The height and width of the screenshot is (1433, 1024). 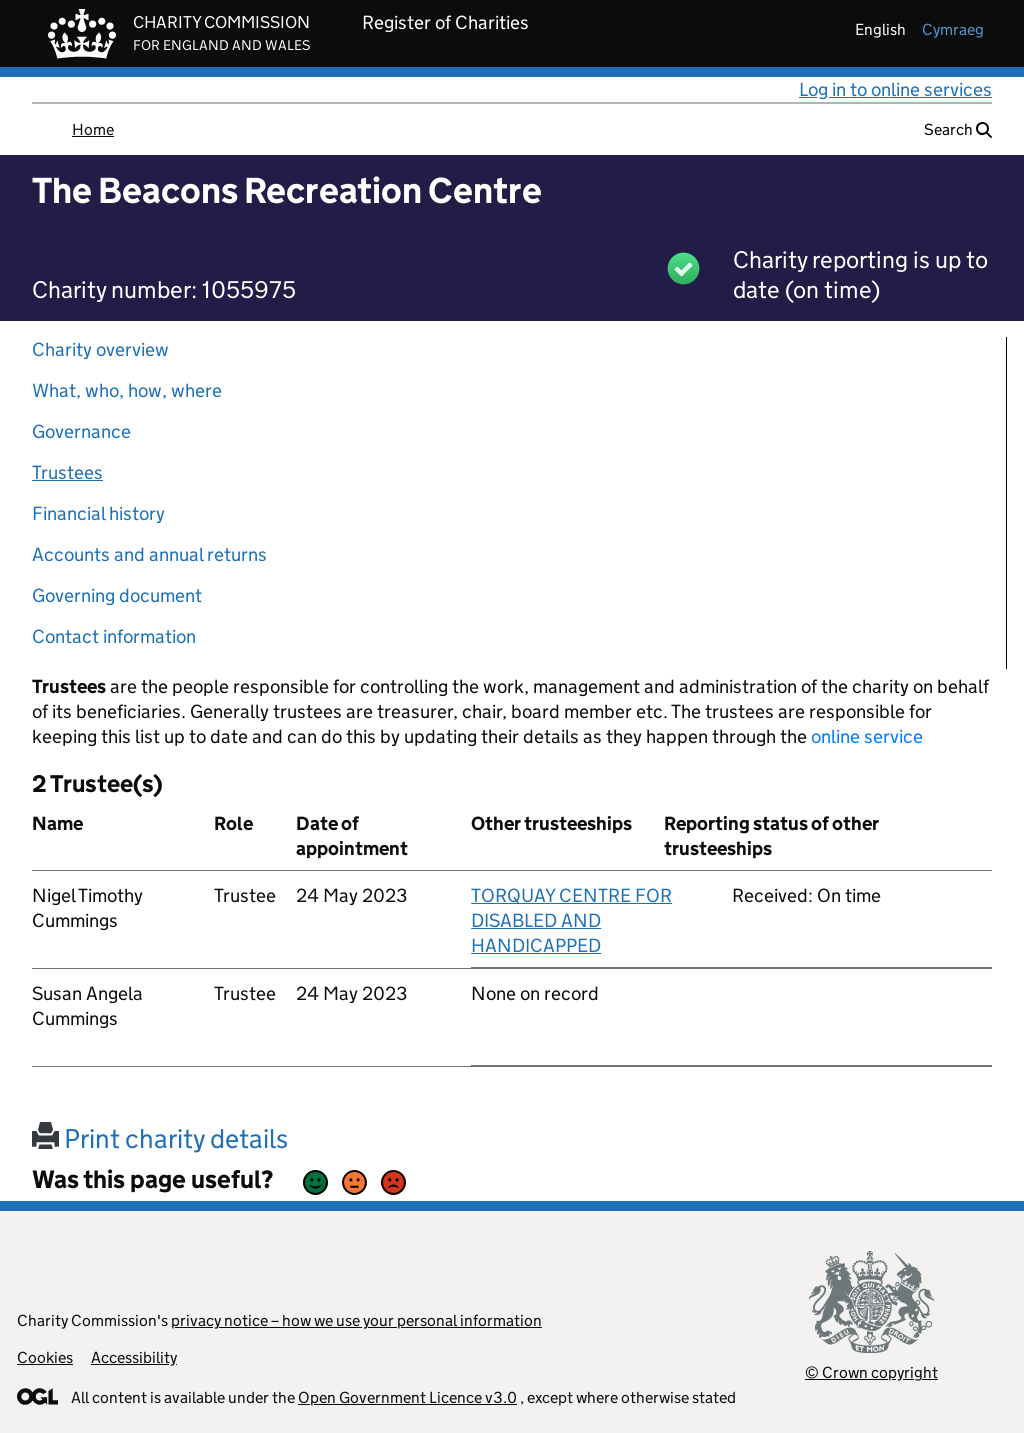 I want to click on Search [button], so click(x=958, y=129).